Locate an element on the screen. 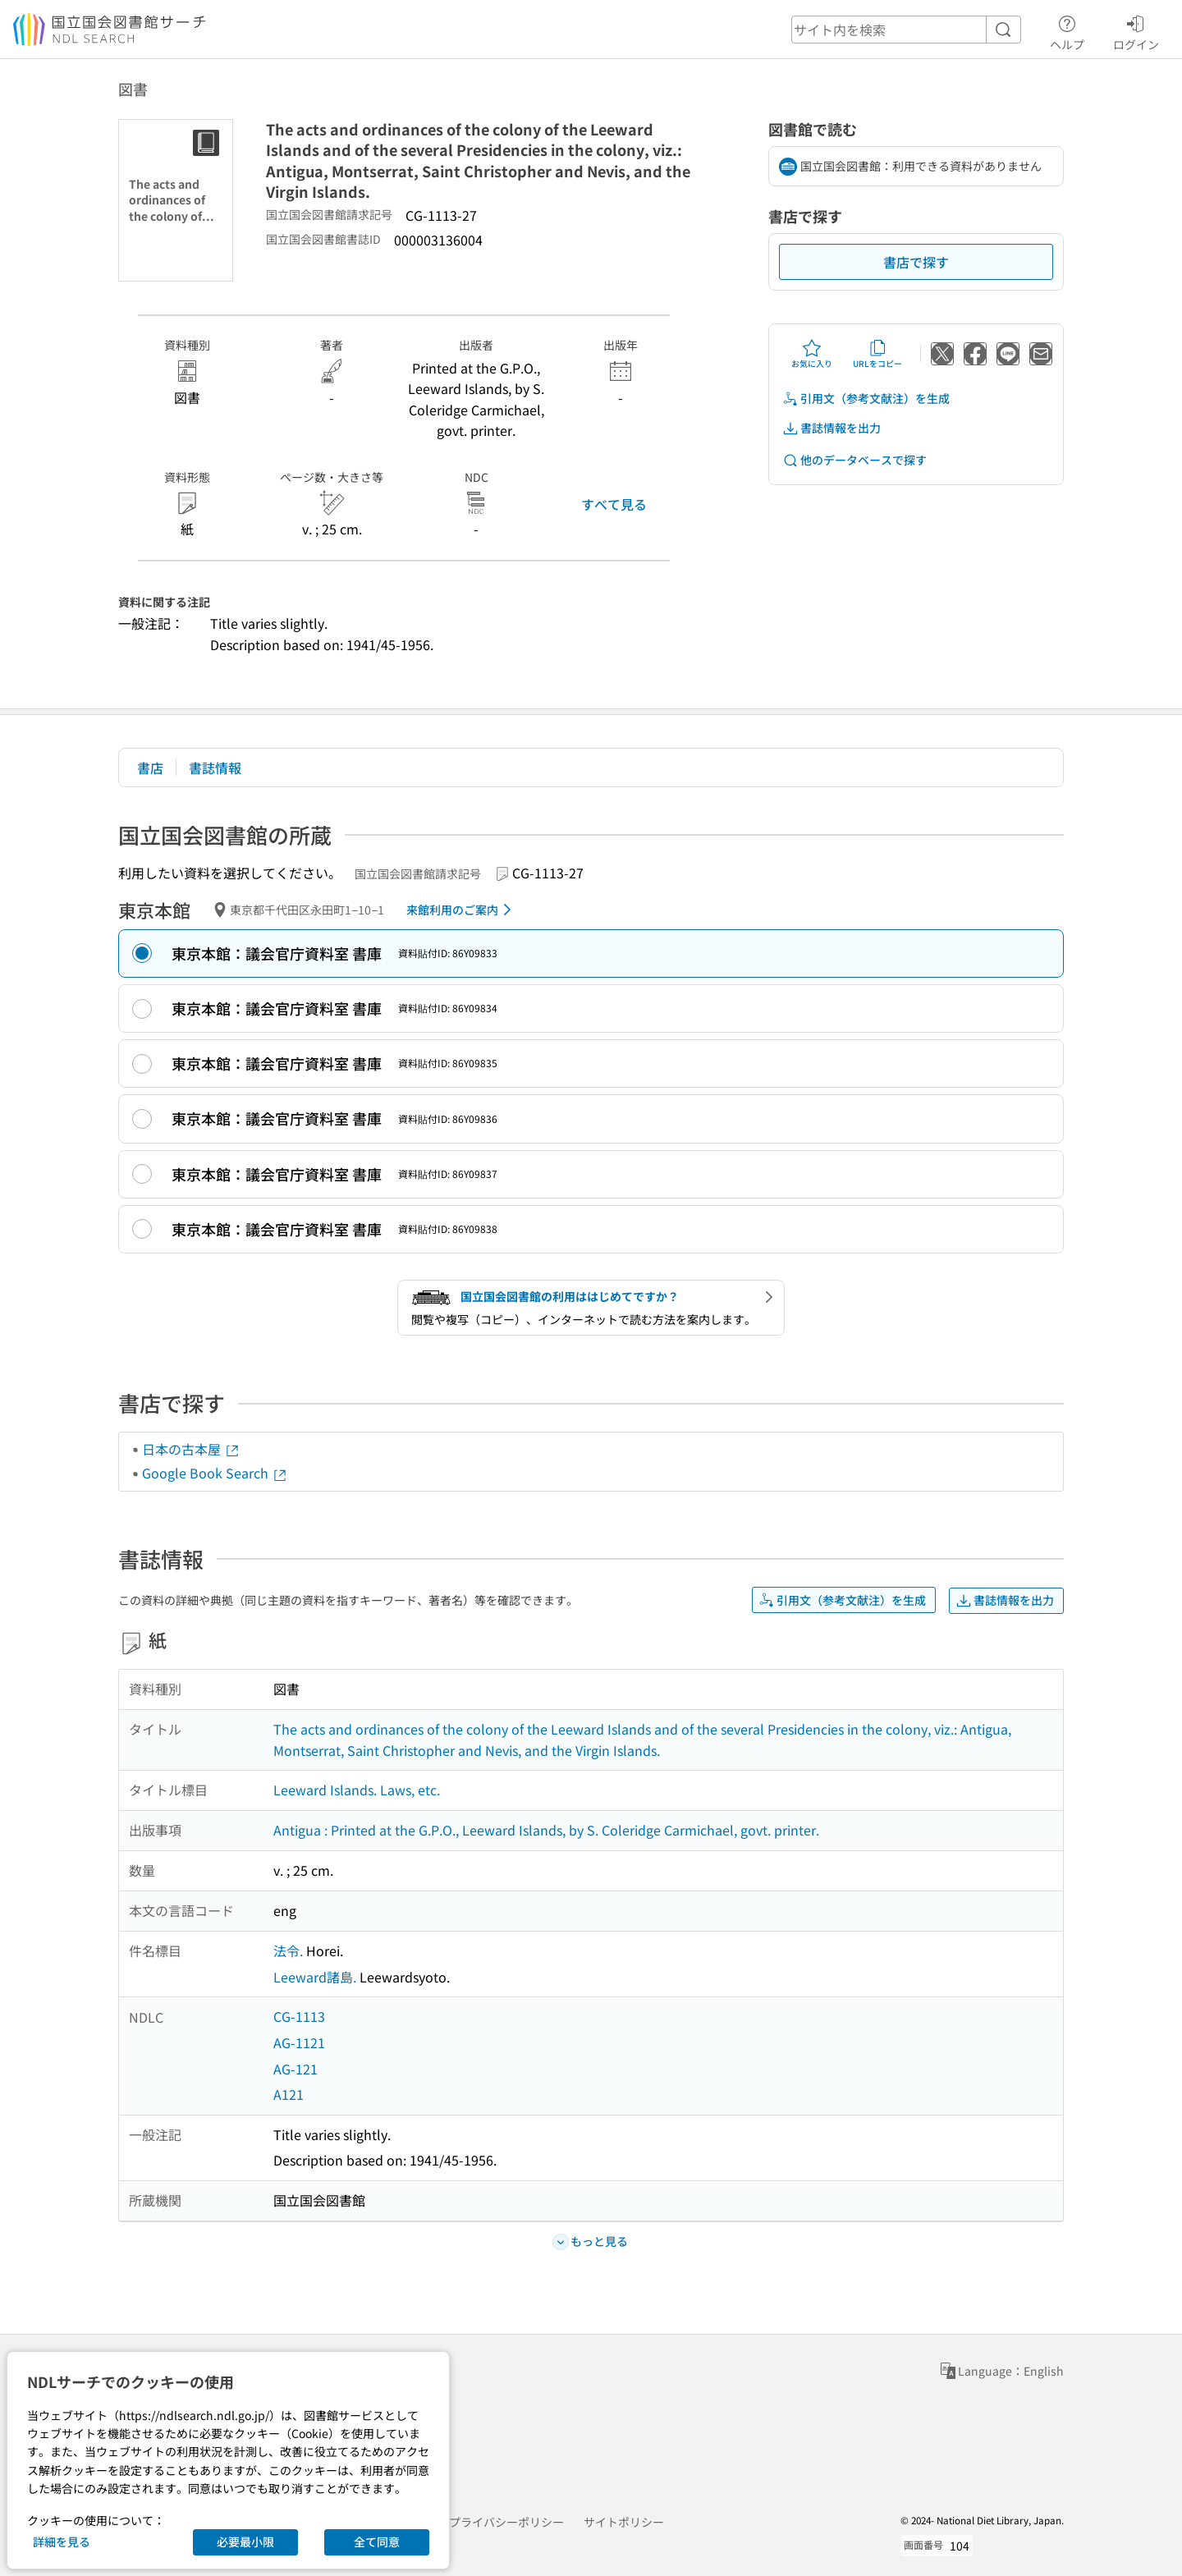 The width and height of the screenshot is (1182, 2576). AG-121 is located at coordinates (295, 2069).